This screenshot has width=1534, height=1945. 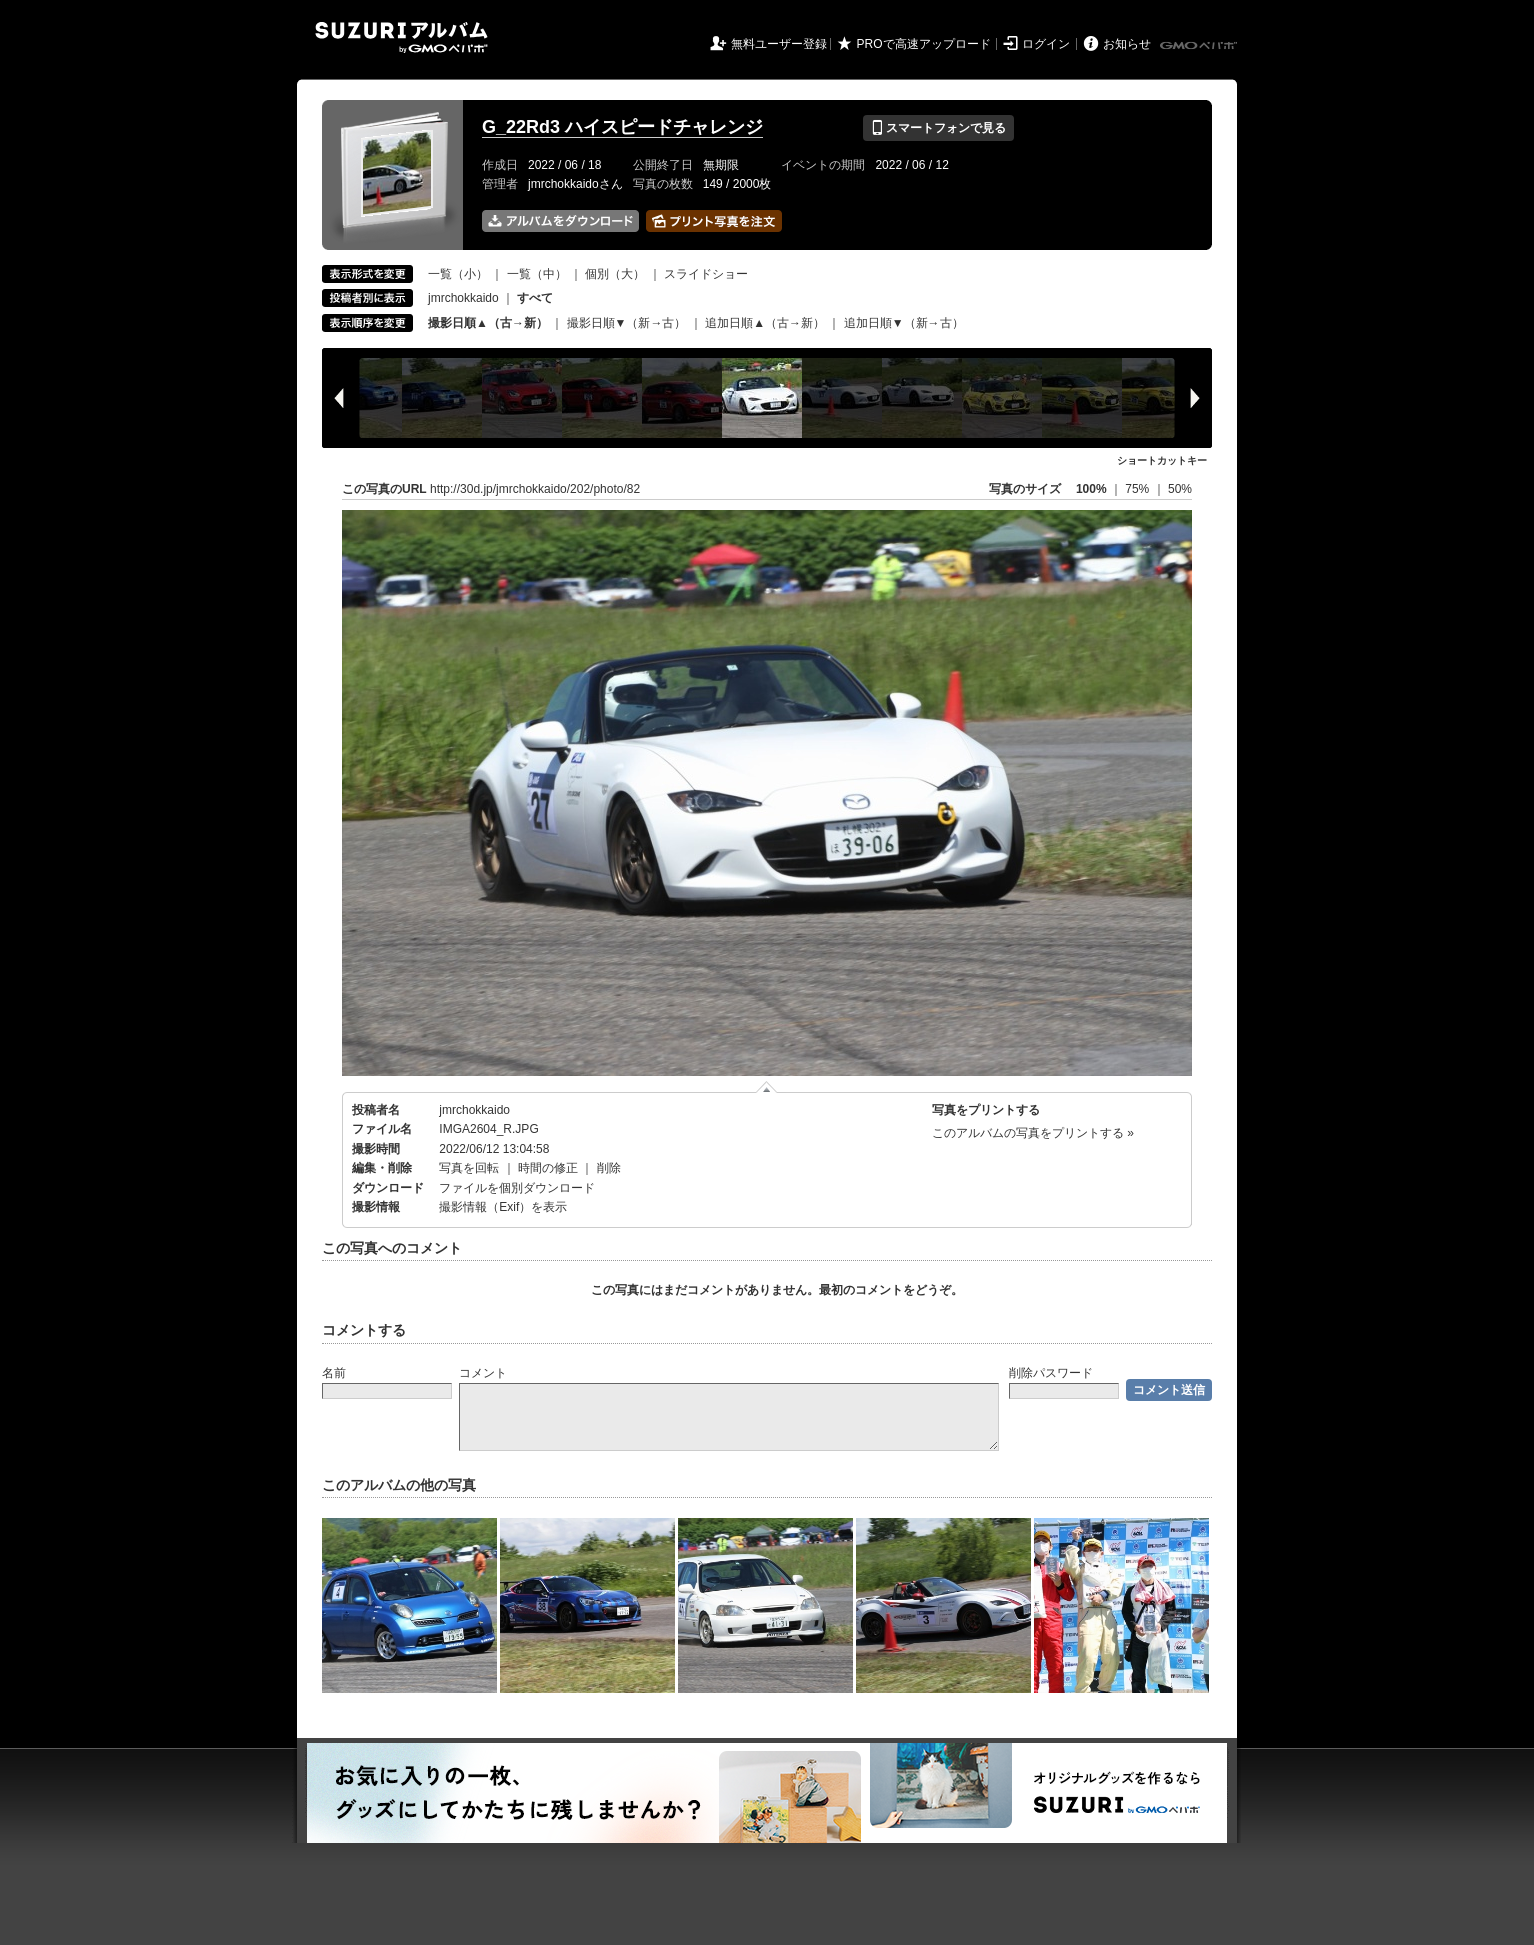 I want to click on 撮影日順▼（新→古）, so click(x=627, y=323).